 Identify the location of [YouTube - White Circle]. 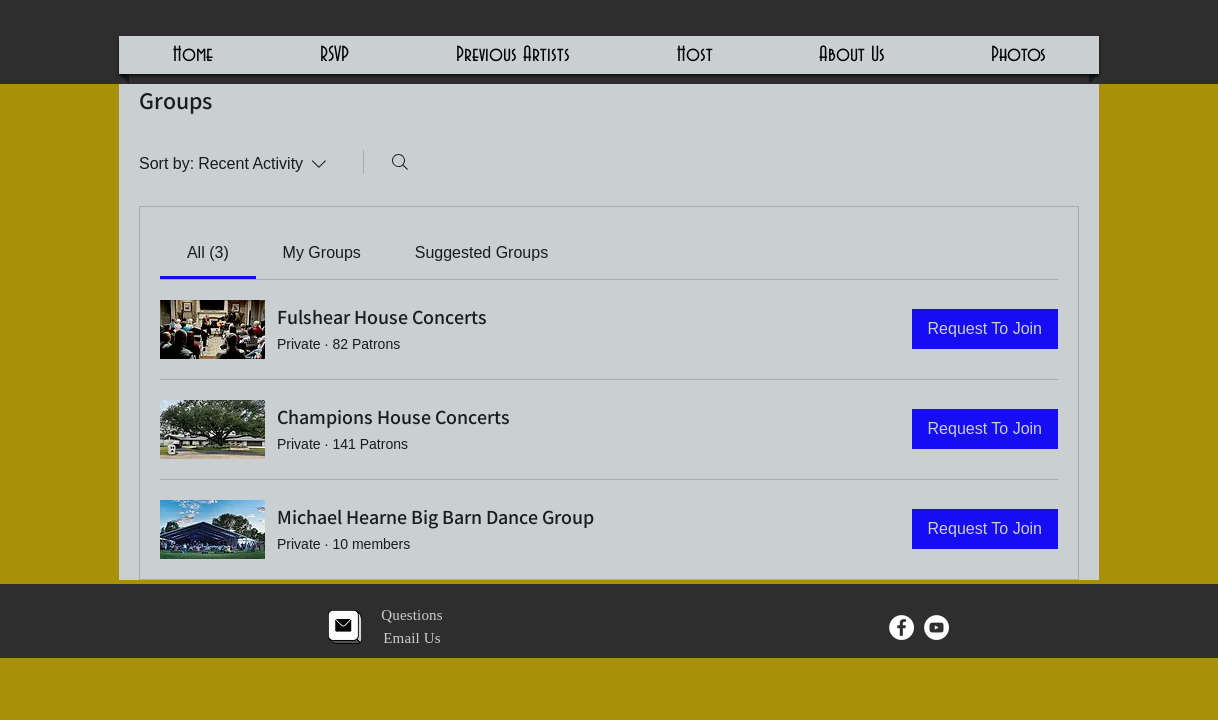
(936, 627).